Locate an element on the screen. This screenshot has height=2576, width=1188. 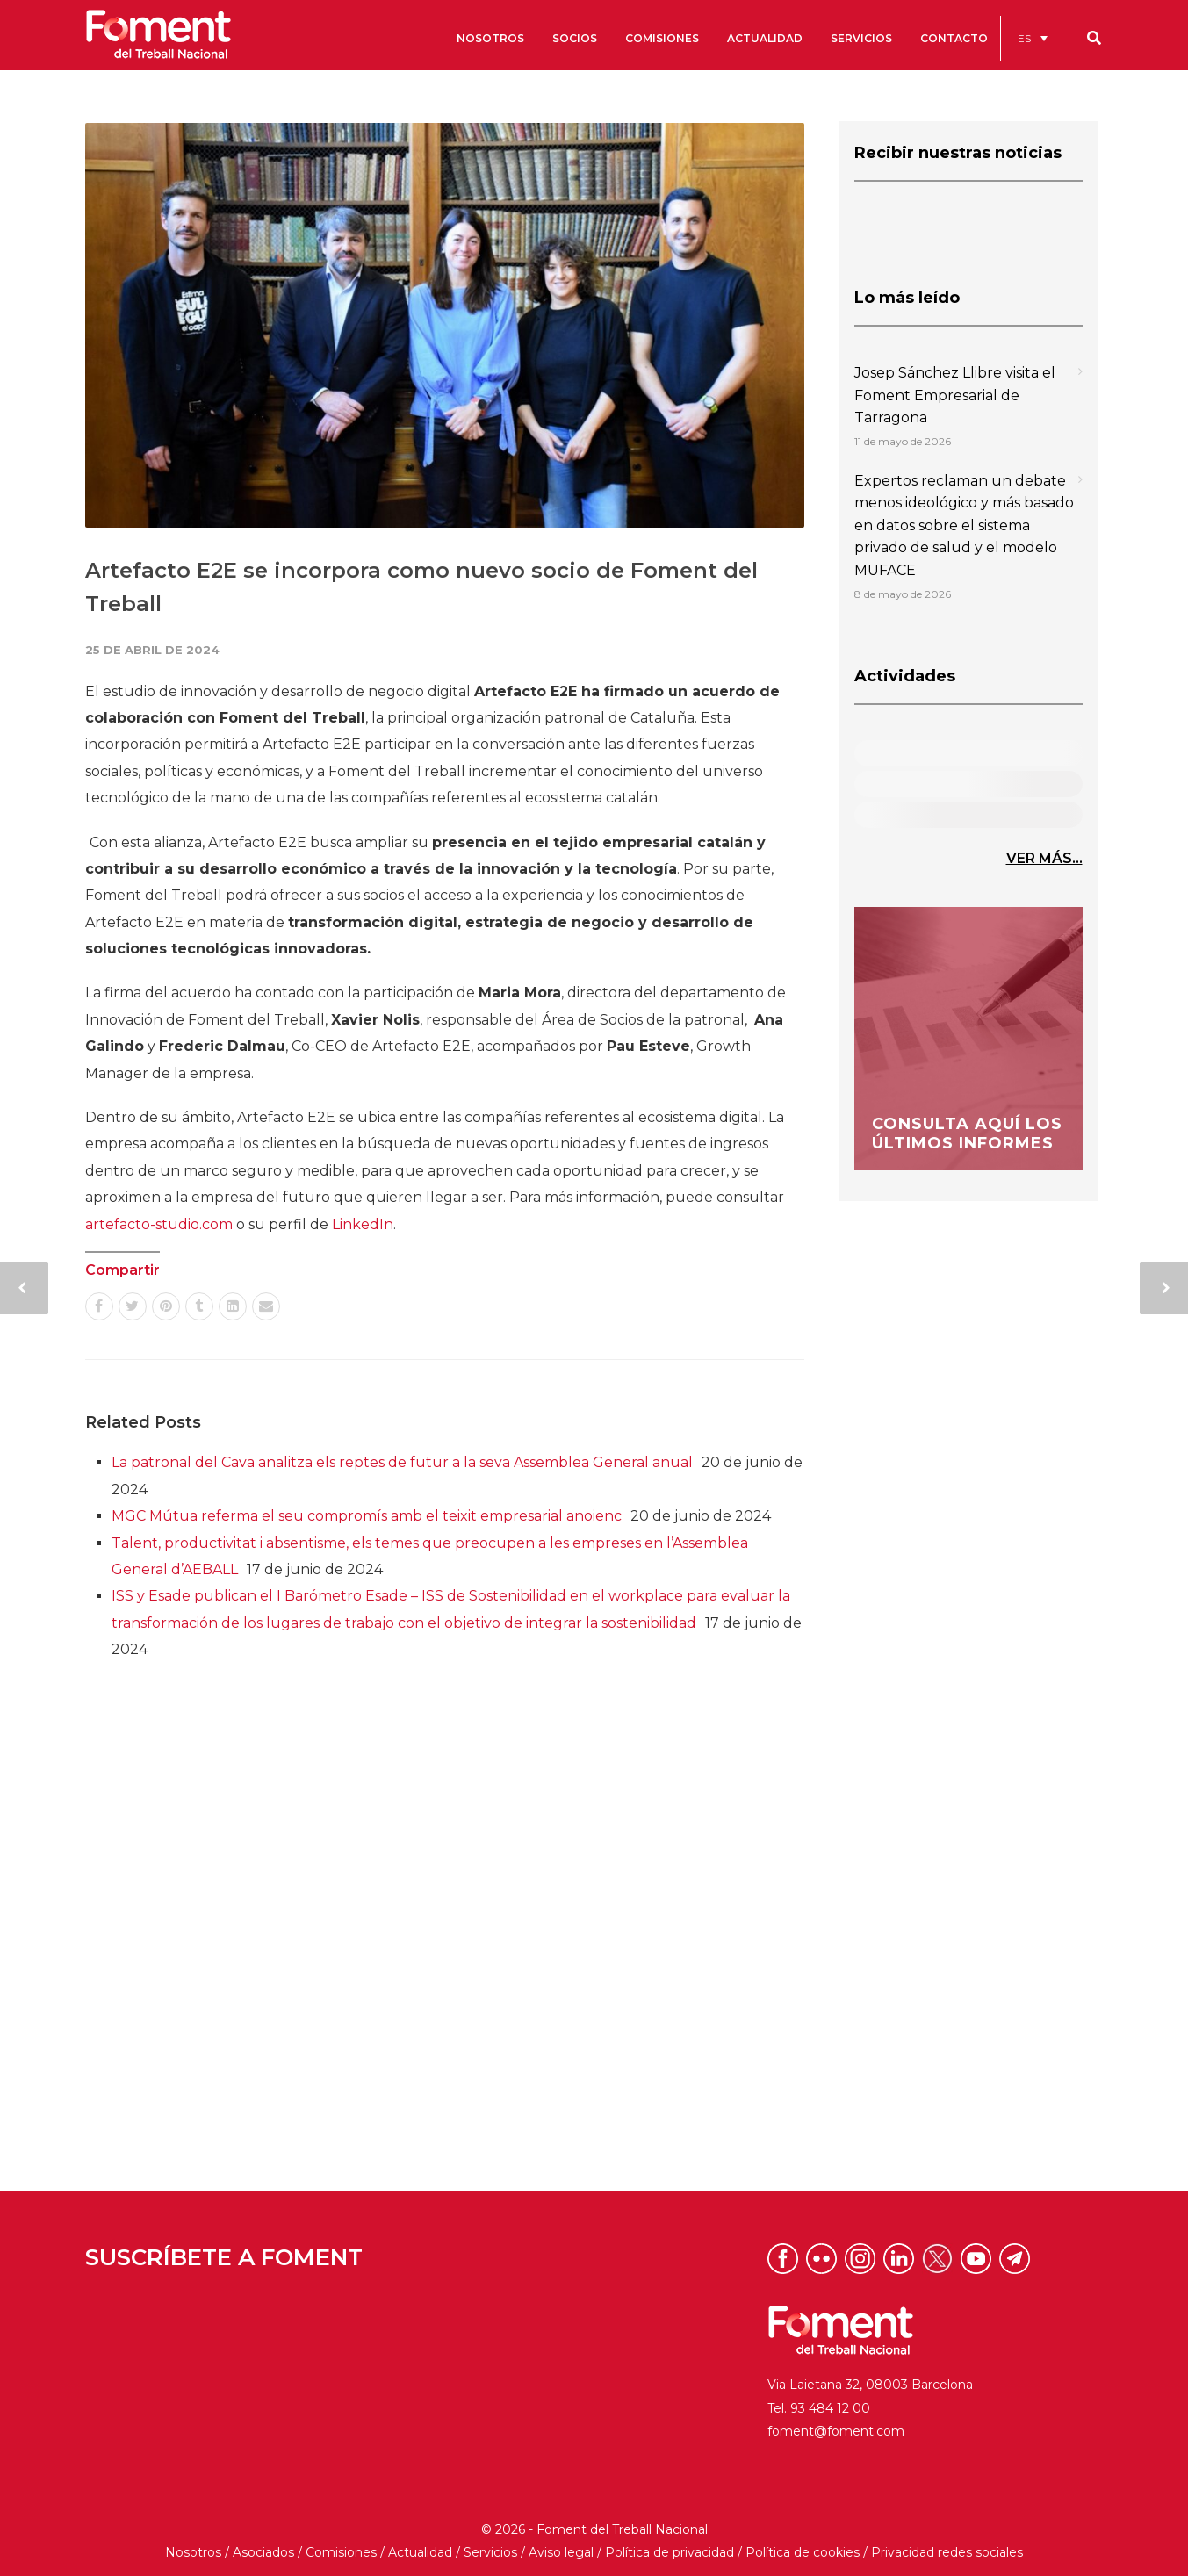
Comisiones is located at coordinates (341, 2552).